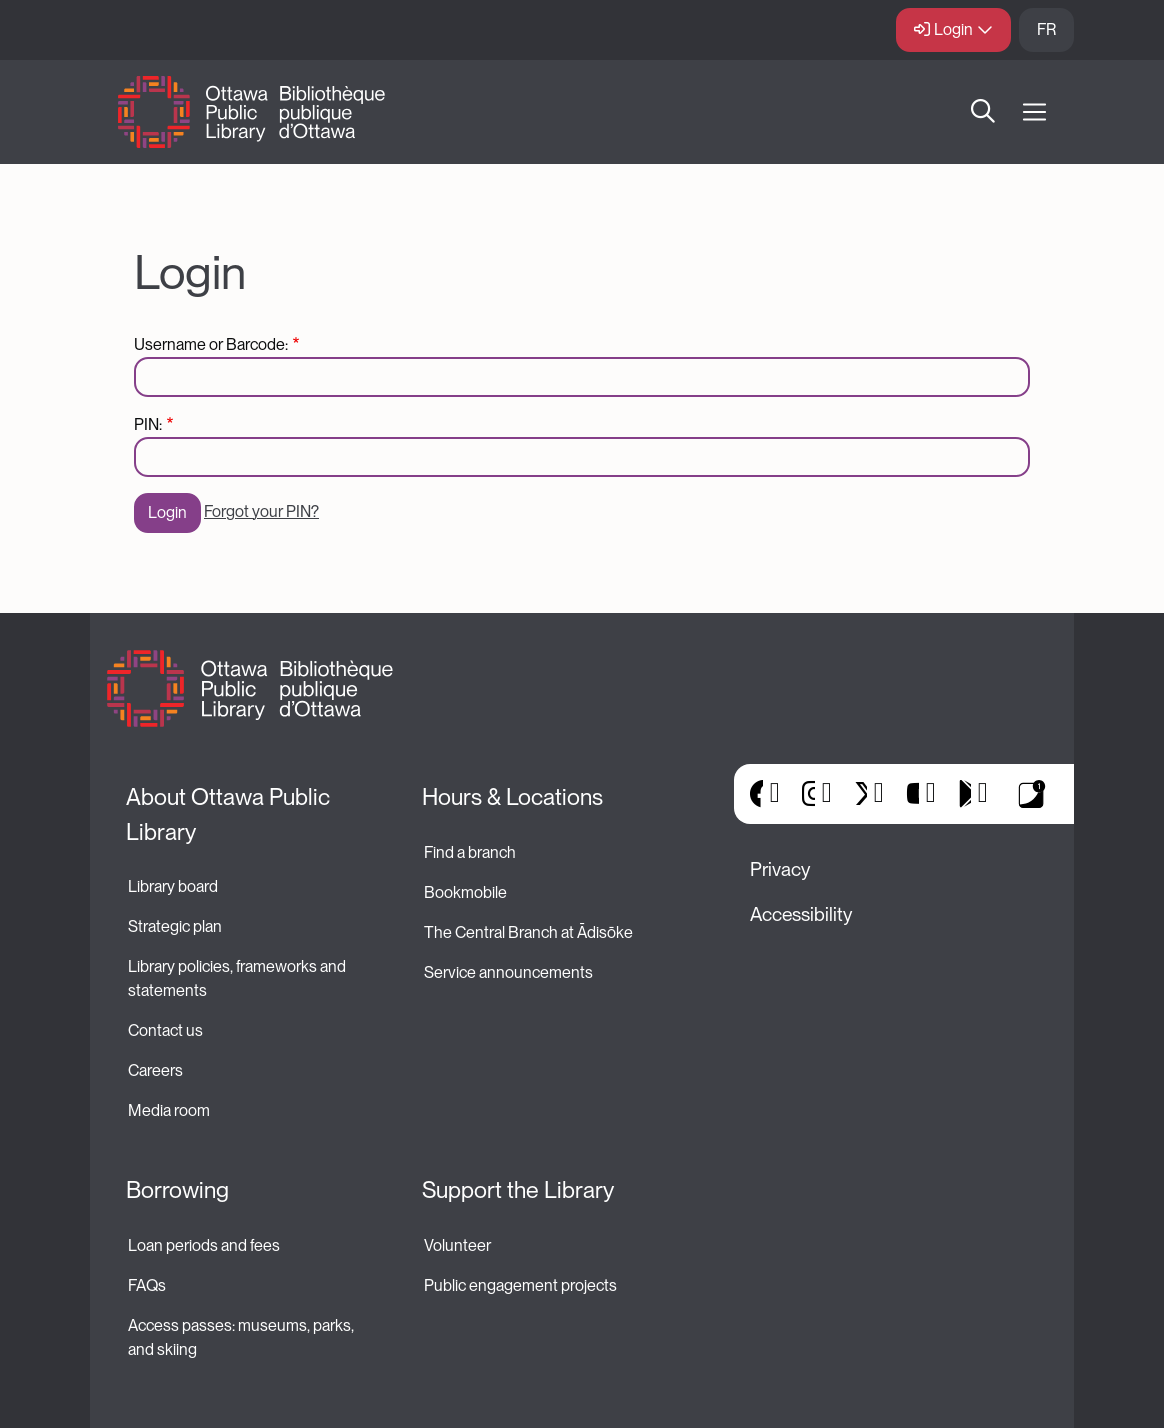  I want to click on Google Play [(link is external)], so click(964, 794).